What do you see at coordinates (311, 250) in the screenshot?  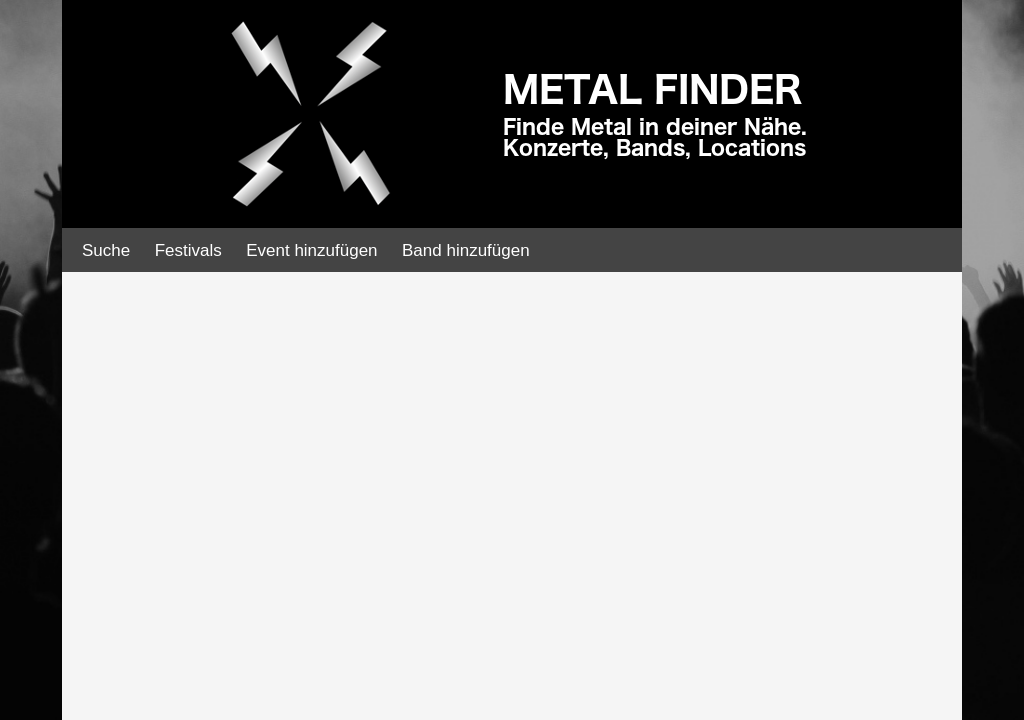 I see `Event hinzufügen` at bounding box center [311, 250].